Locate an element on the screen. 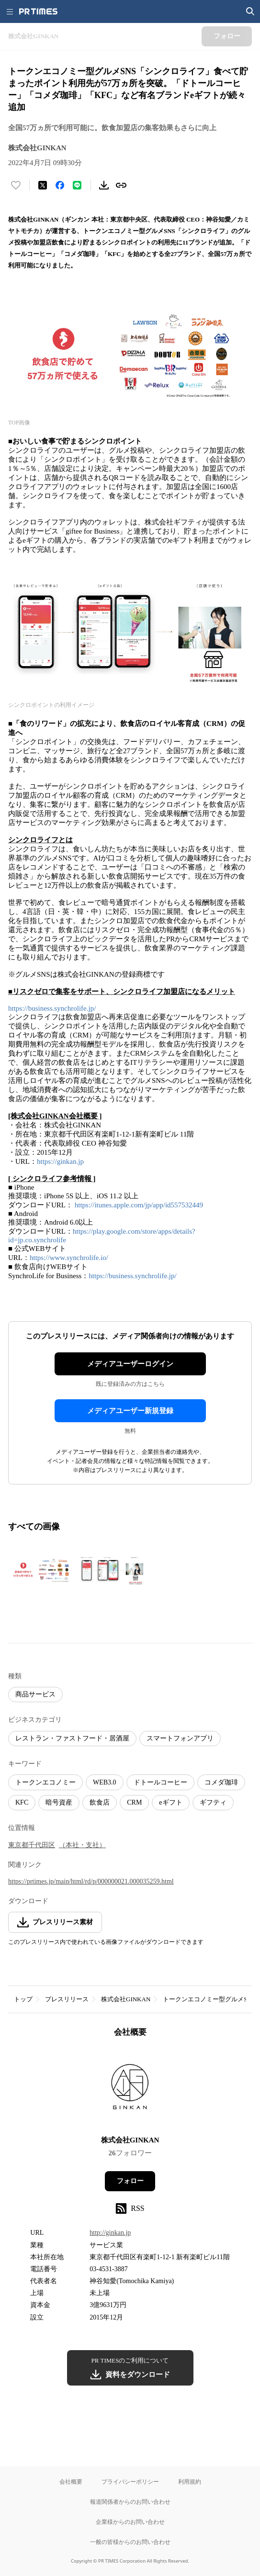  スマートフォンアプリ is located at coordinates (180, 1738).